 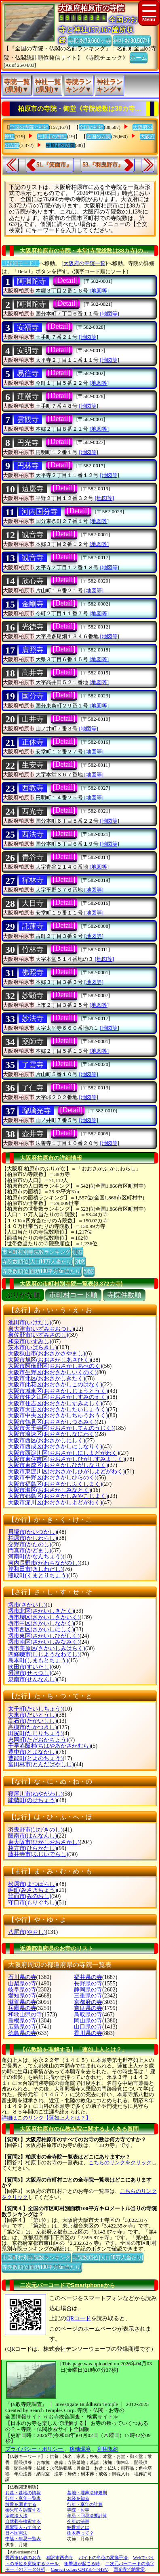 I want to click on 広島県の寺, so click(x=22, y=2027).